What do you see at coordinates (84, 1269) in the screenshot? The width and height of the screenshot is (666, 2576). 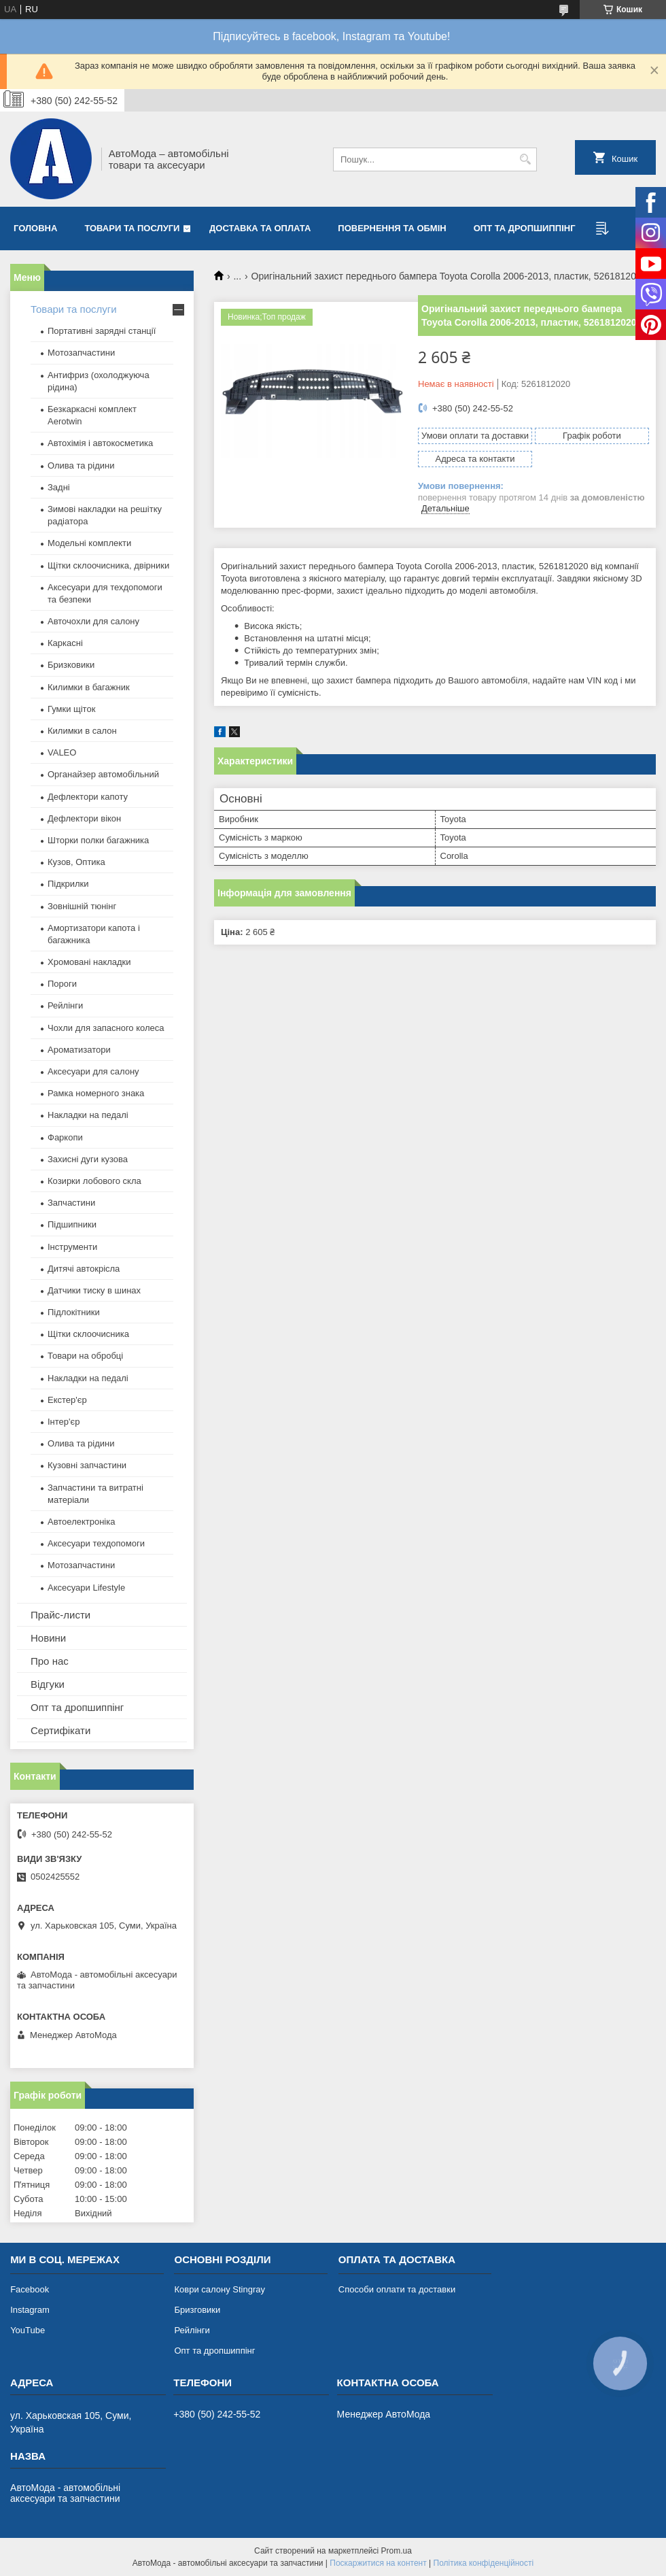 I see `Дитячі автокрісла` at bounding box center [84, 1269].